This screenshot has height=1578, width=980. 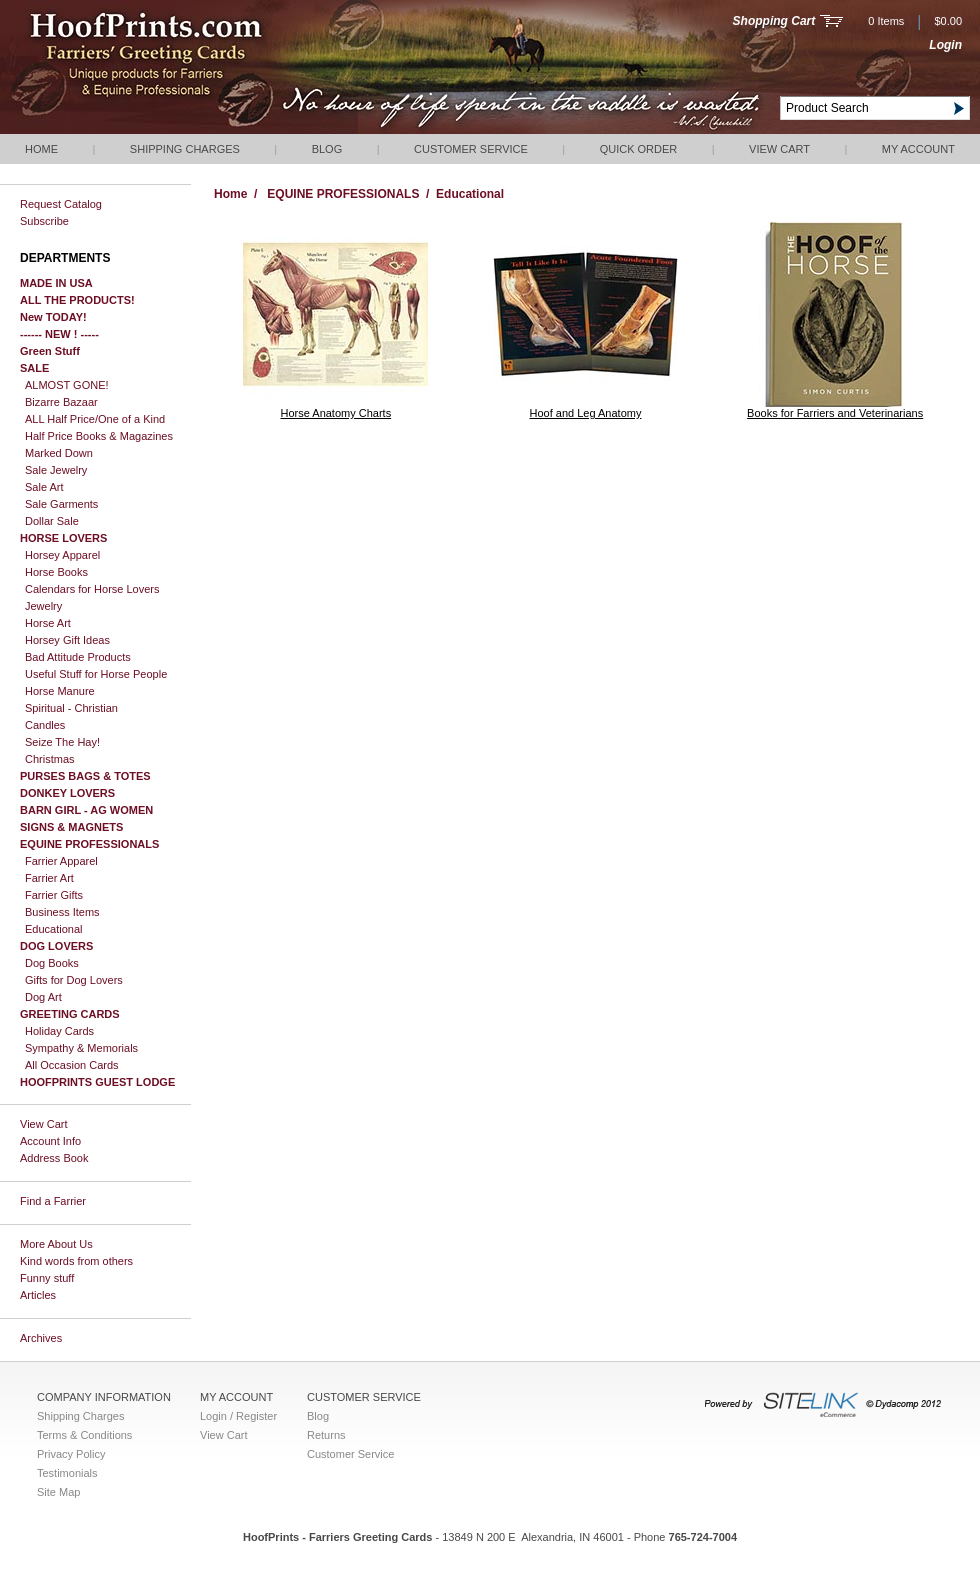 What do you see at coordinates (41, 149) in the screenshot?
I see `Home` at bounding box center [41, 149].